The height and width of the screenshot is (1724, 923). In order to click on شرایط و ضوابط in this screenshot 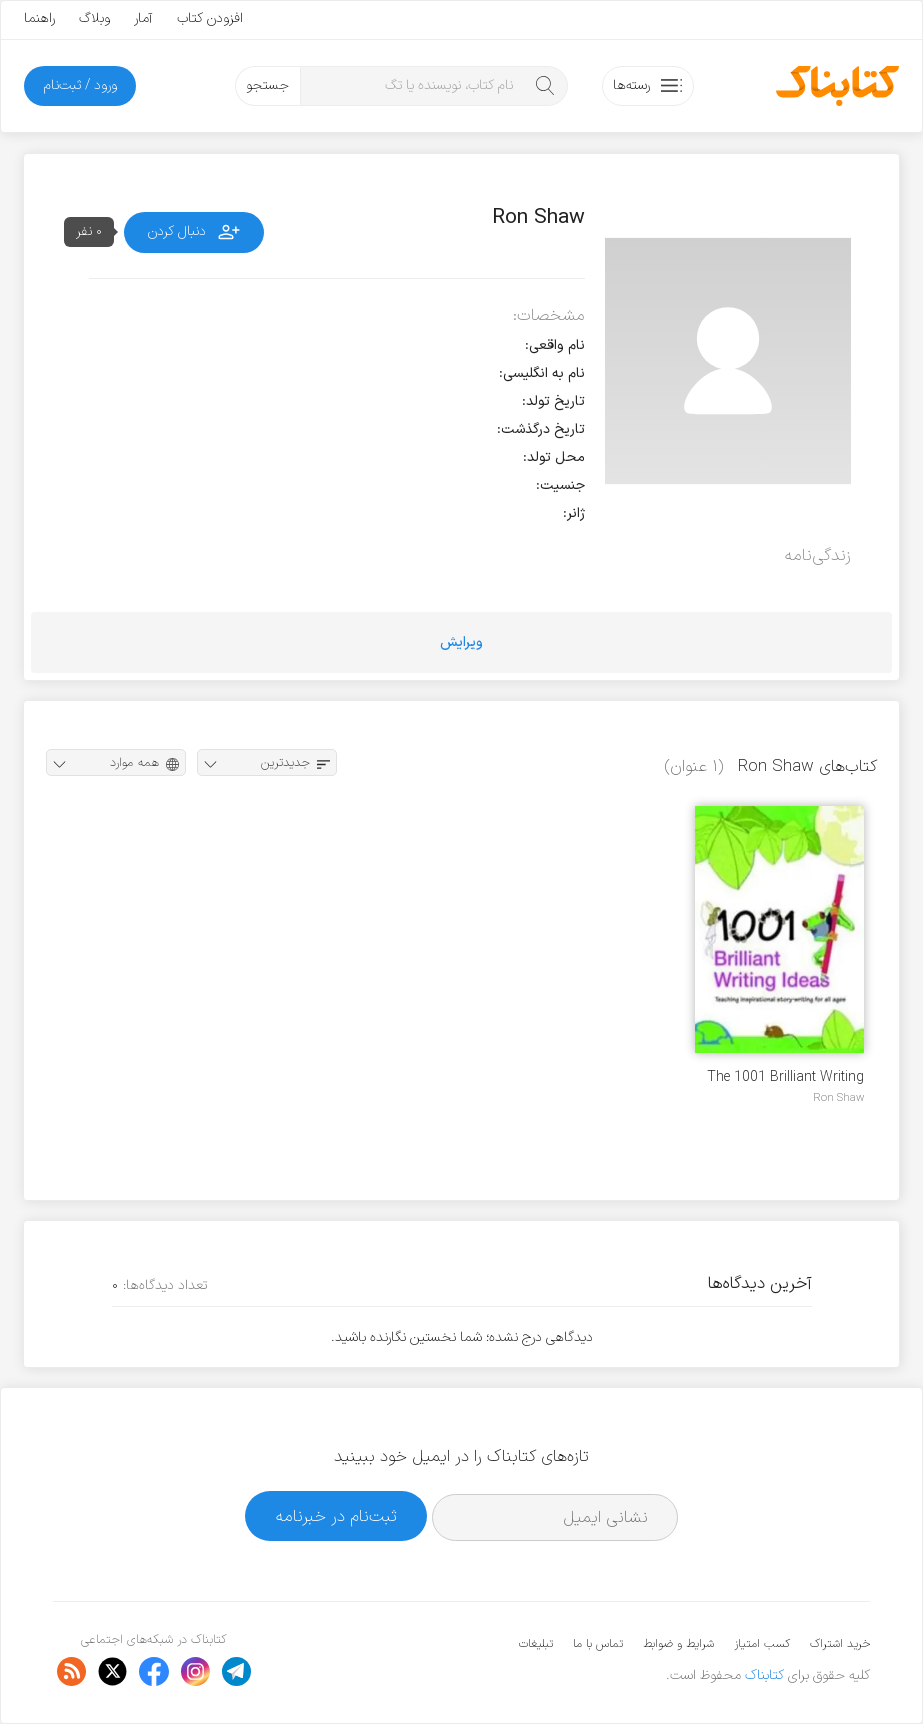, I will do `click(678, 1644)`.